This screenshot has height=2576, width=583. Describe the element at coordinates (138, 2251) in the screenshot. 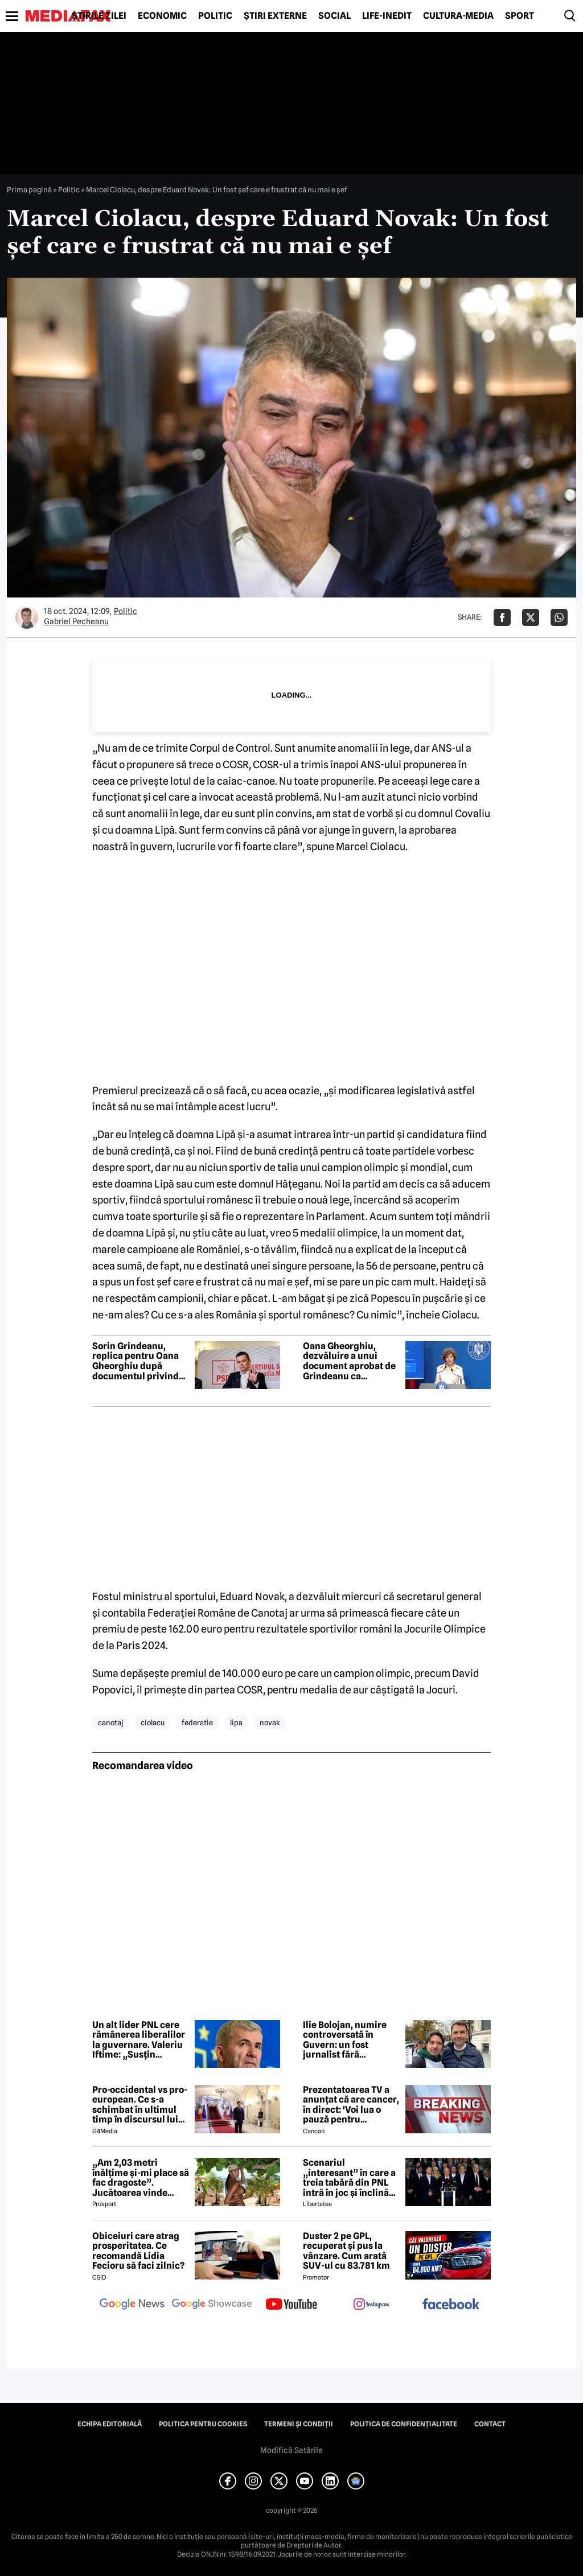

I see `Obiceiuri care atrag prosperitatea. Ce recomandă Lidia Fecioru să faci zilnic?` at that location.